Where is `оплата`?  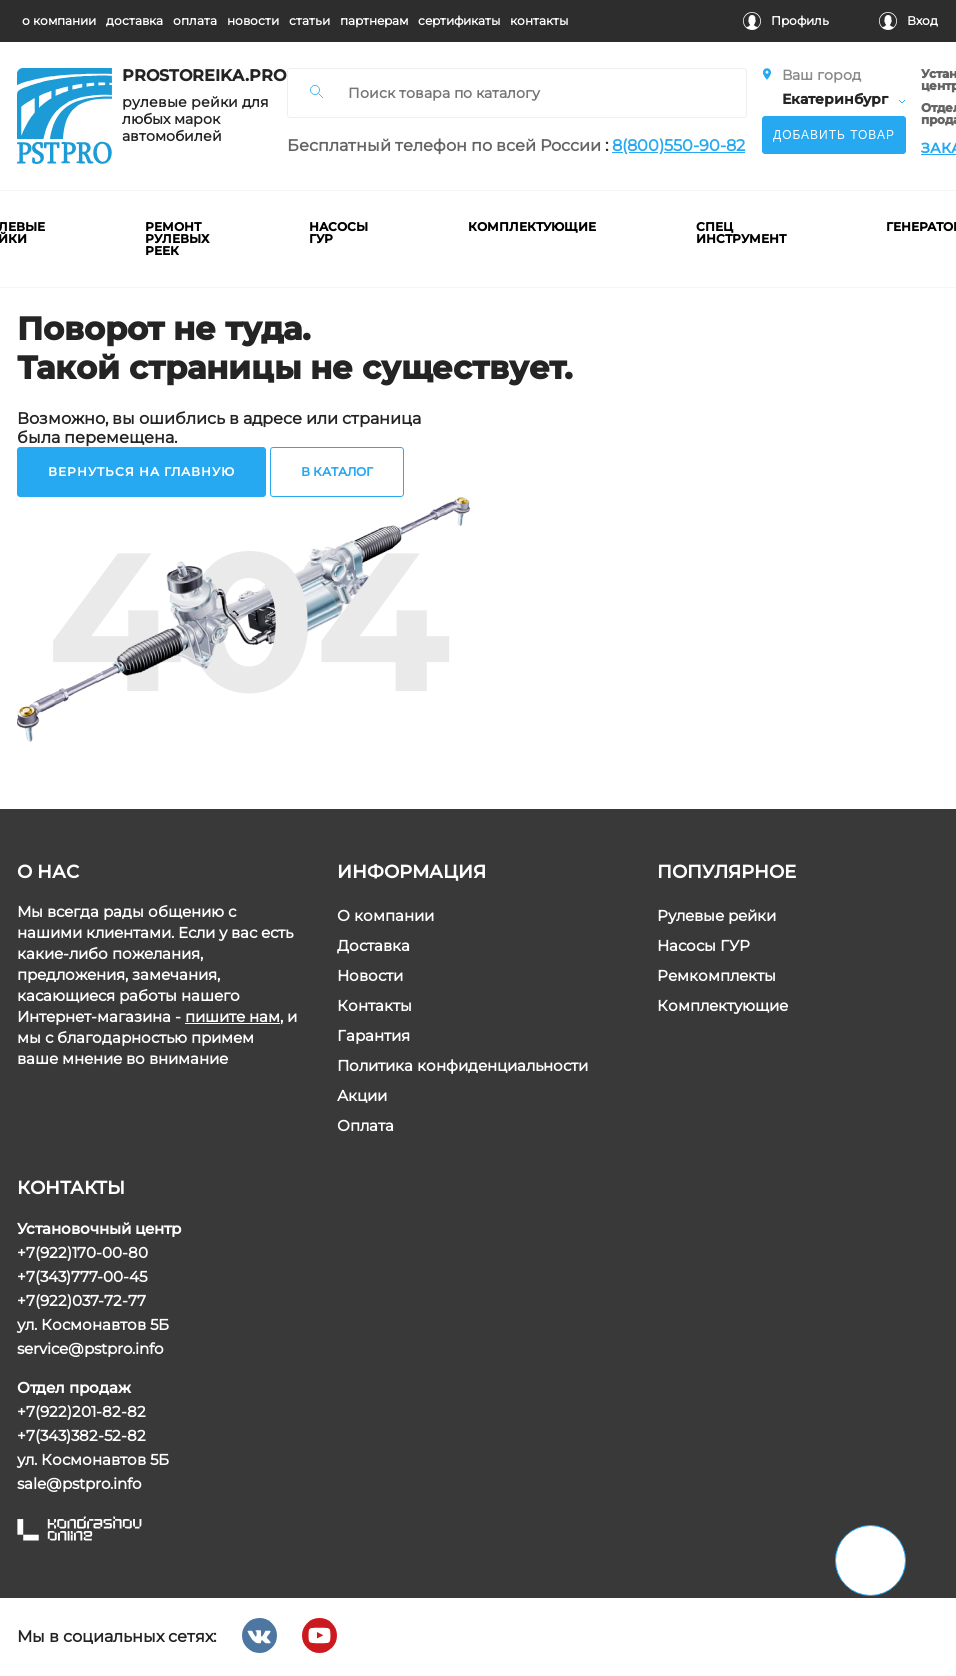
оплата is located at coordinates (195, 20).